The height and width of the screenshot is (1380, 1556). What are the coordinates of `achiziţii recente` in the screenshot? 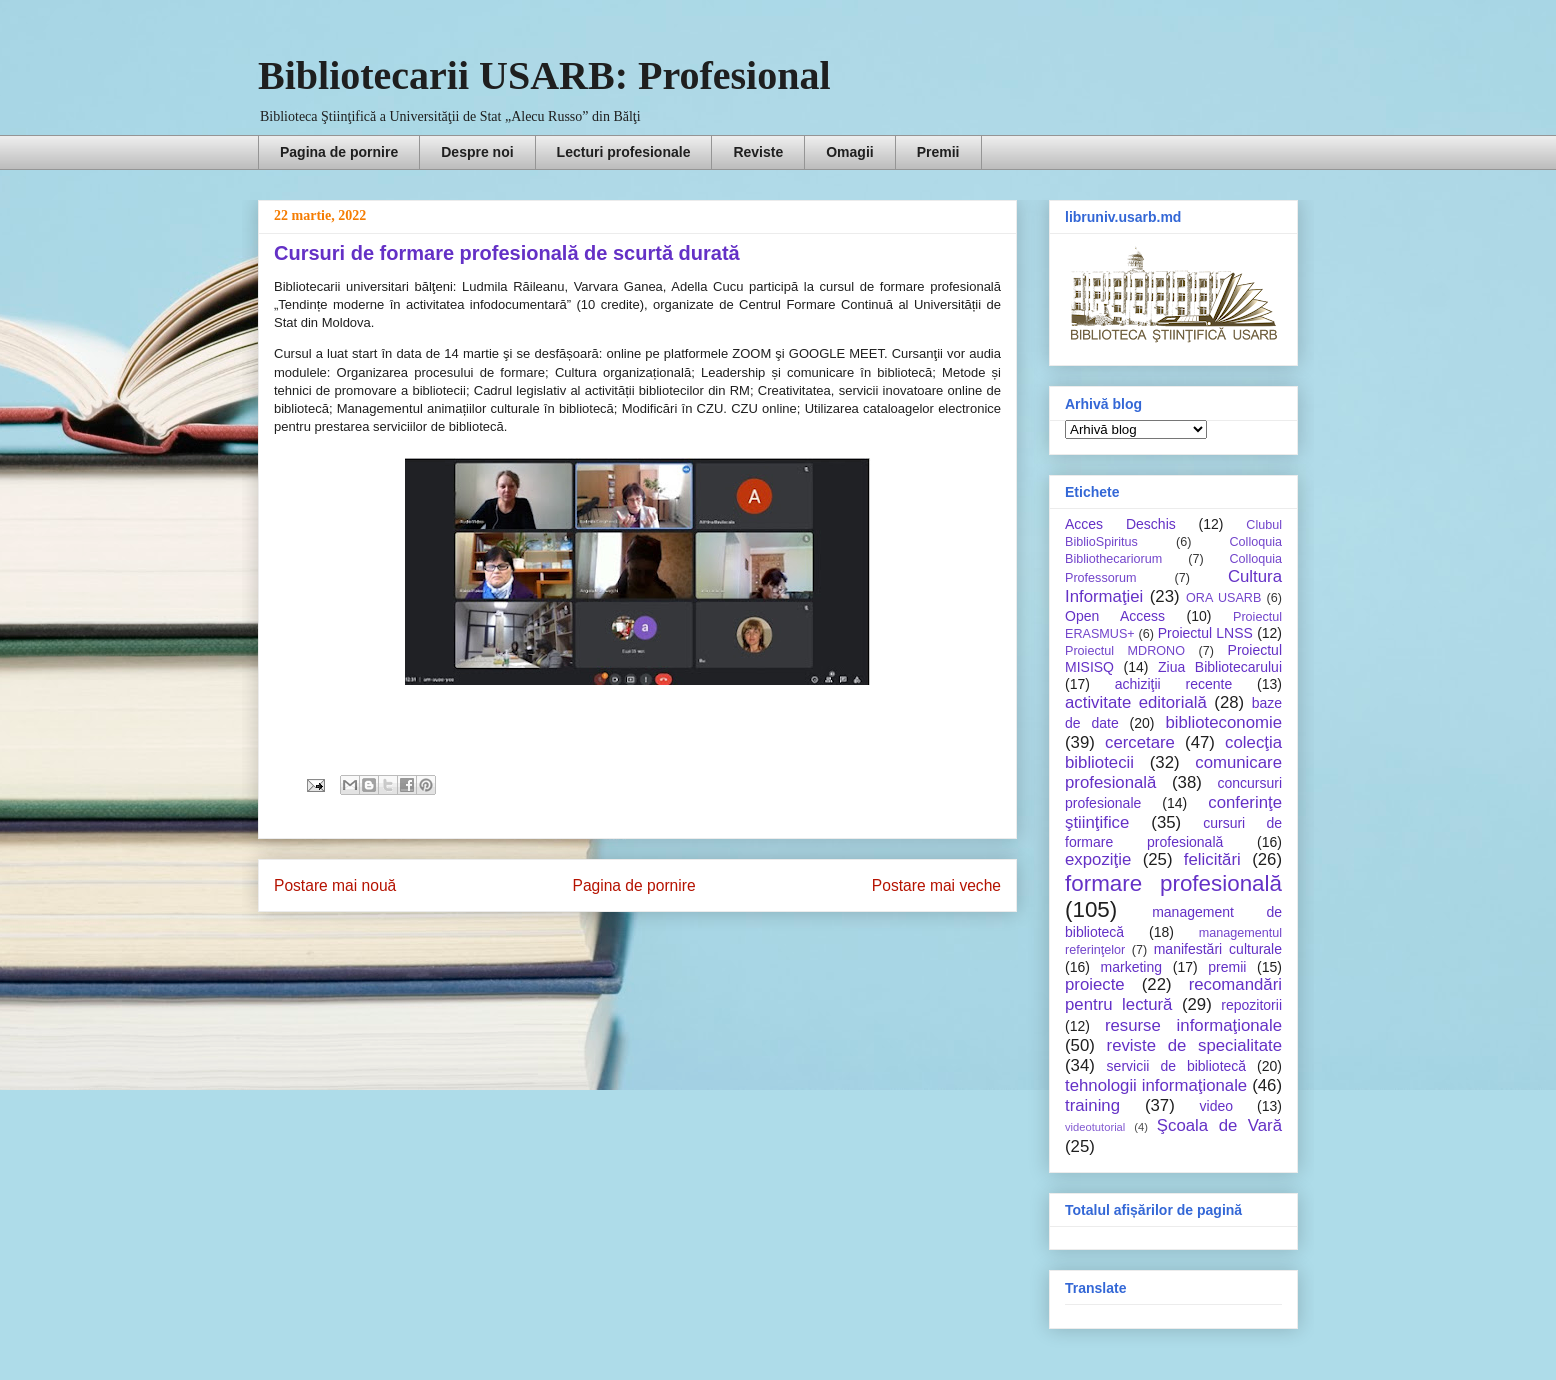 It's located at (1173, 684).